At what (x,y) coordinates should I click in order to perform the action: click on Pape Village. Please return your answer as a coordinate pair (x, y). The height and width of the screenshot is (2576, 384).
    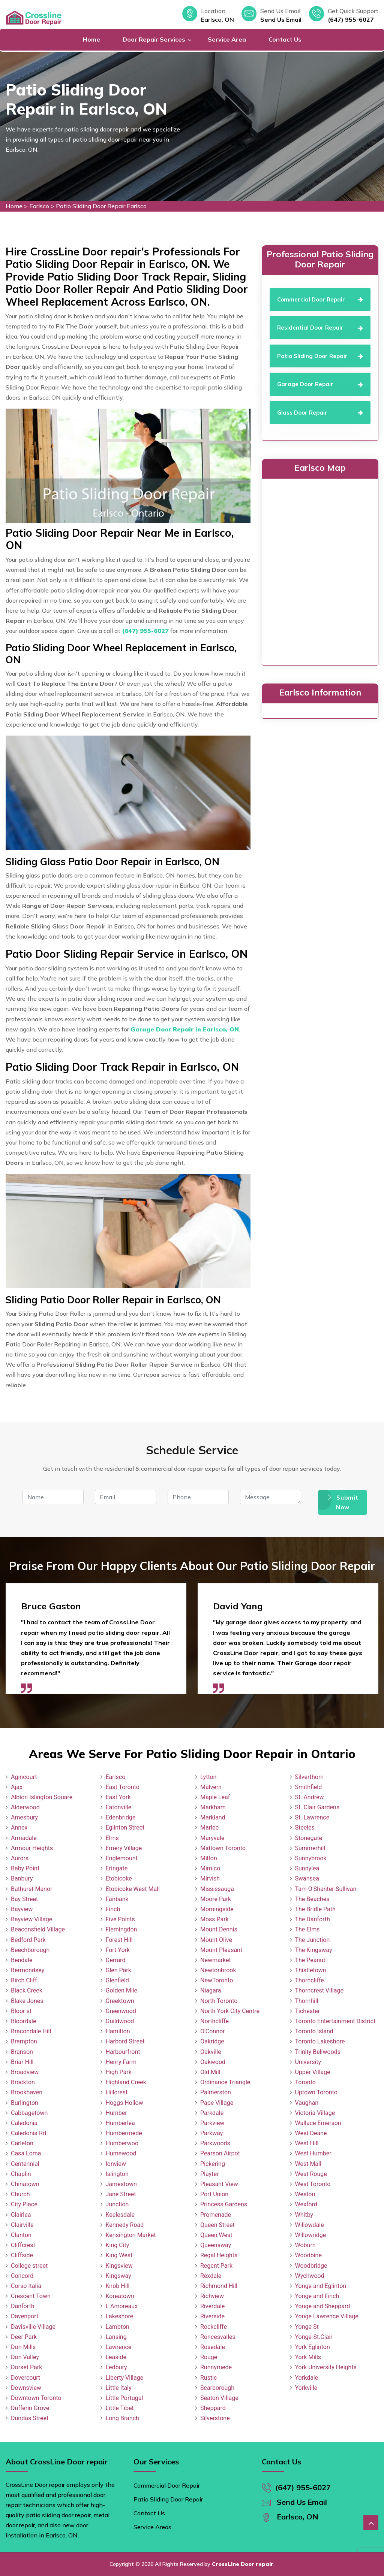
    Looking at the image, I should click on (216, 2102).